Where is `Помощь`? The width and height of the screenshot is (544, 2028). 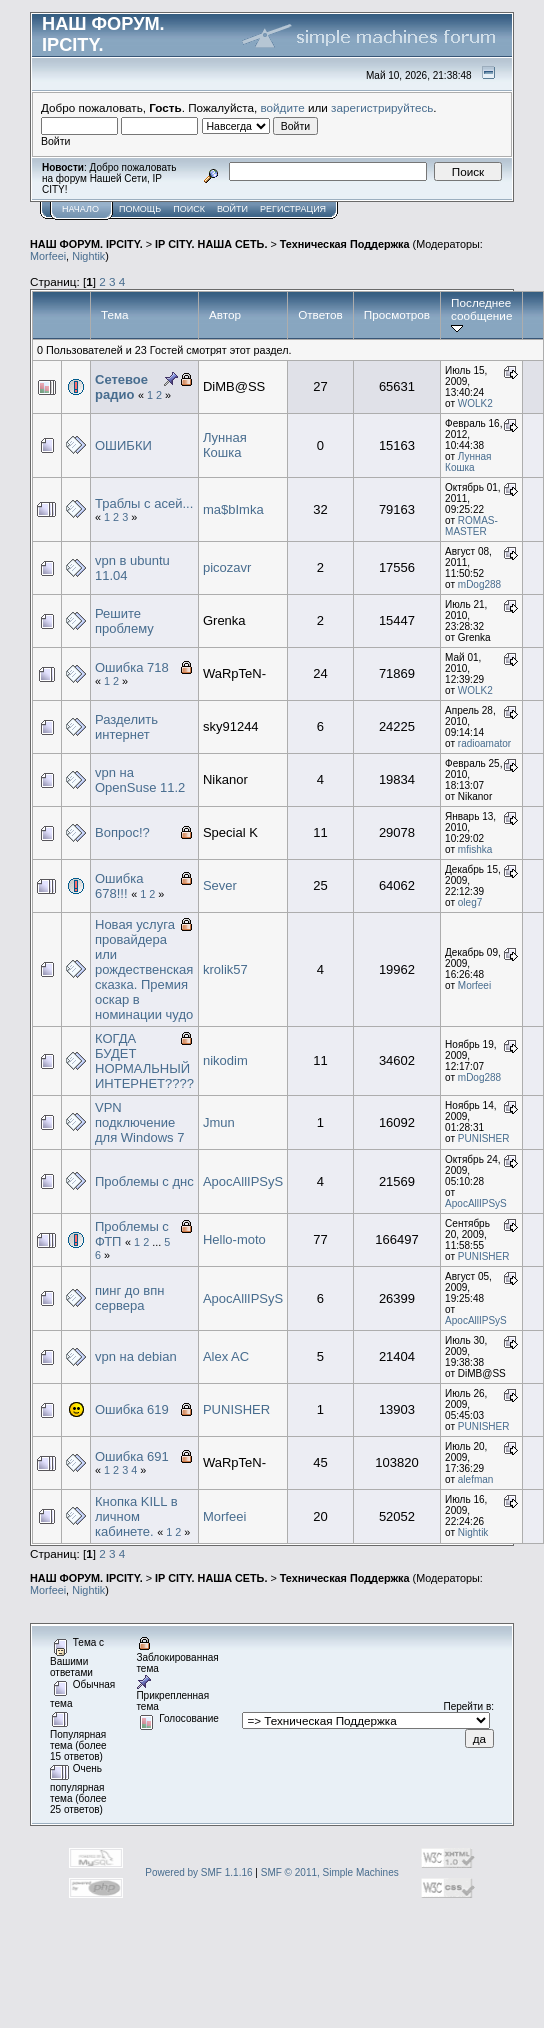 Помощь is located at coordinates (140, 209).